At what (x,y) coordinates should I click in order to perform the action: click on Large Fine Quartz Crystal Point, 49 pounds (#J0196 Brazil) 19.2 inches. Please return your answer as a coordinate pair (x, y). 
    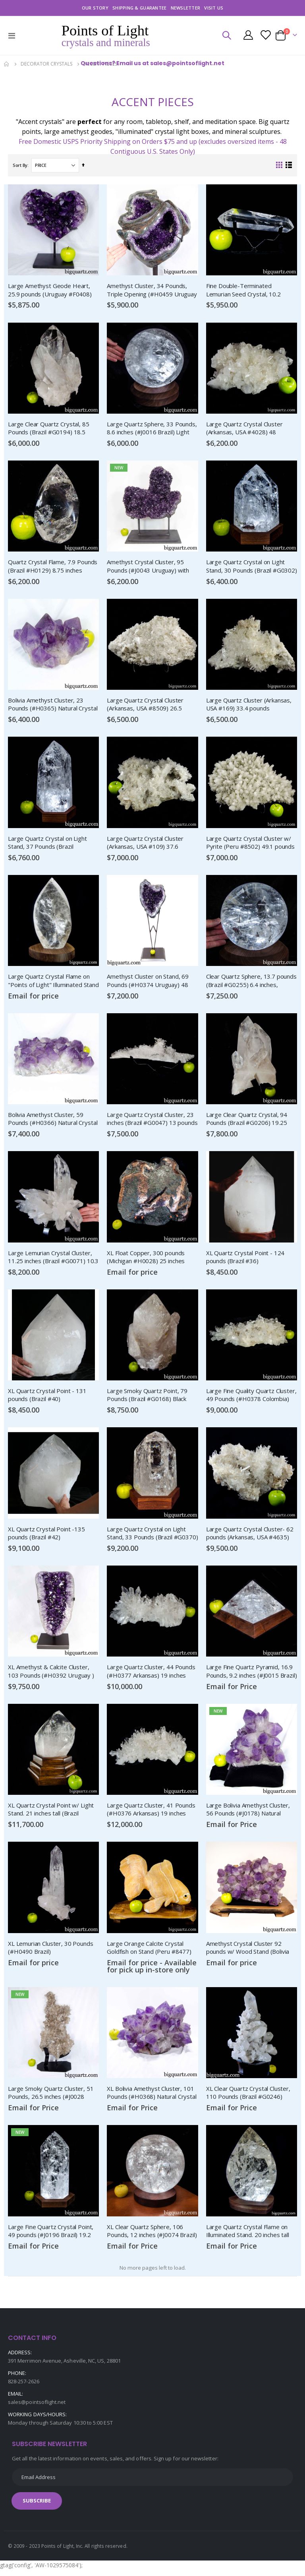
    Looking at the image, I should click on (50, 2236).